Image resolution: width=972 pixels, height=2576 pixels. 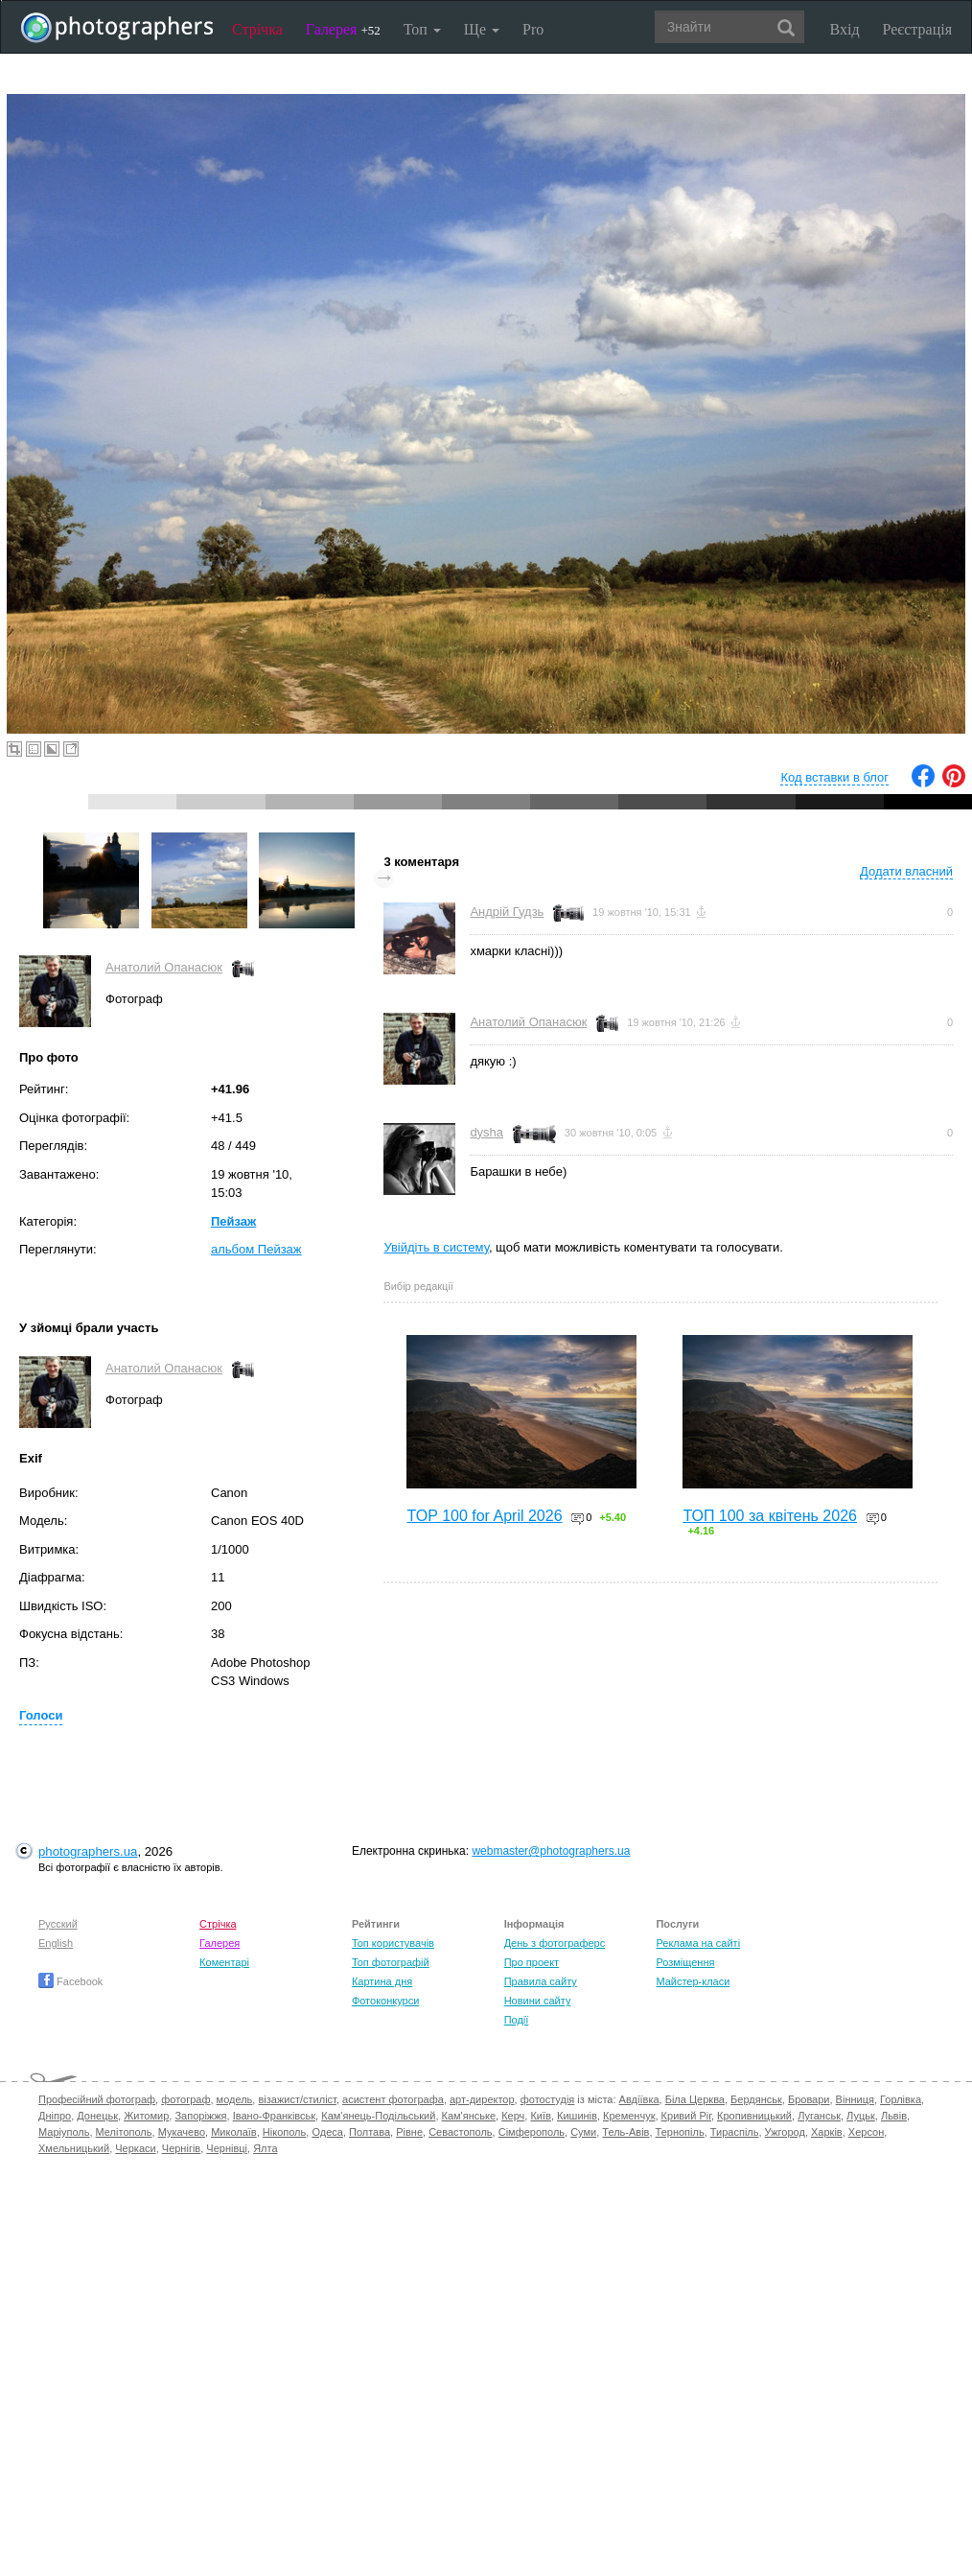 What do you see at coordinates (385, 2000) in the screenshot?
I see `Фотоконкурси` at bounding box center [385, 2000].